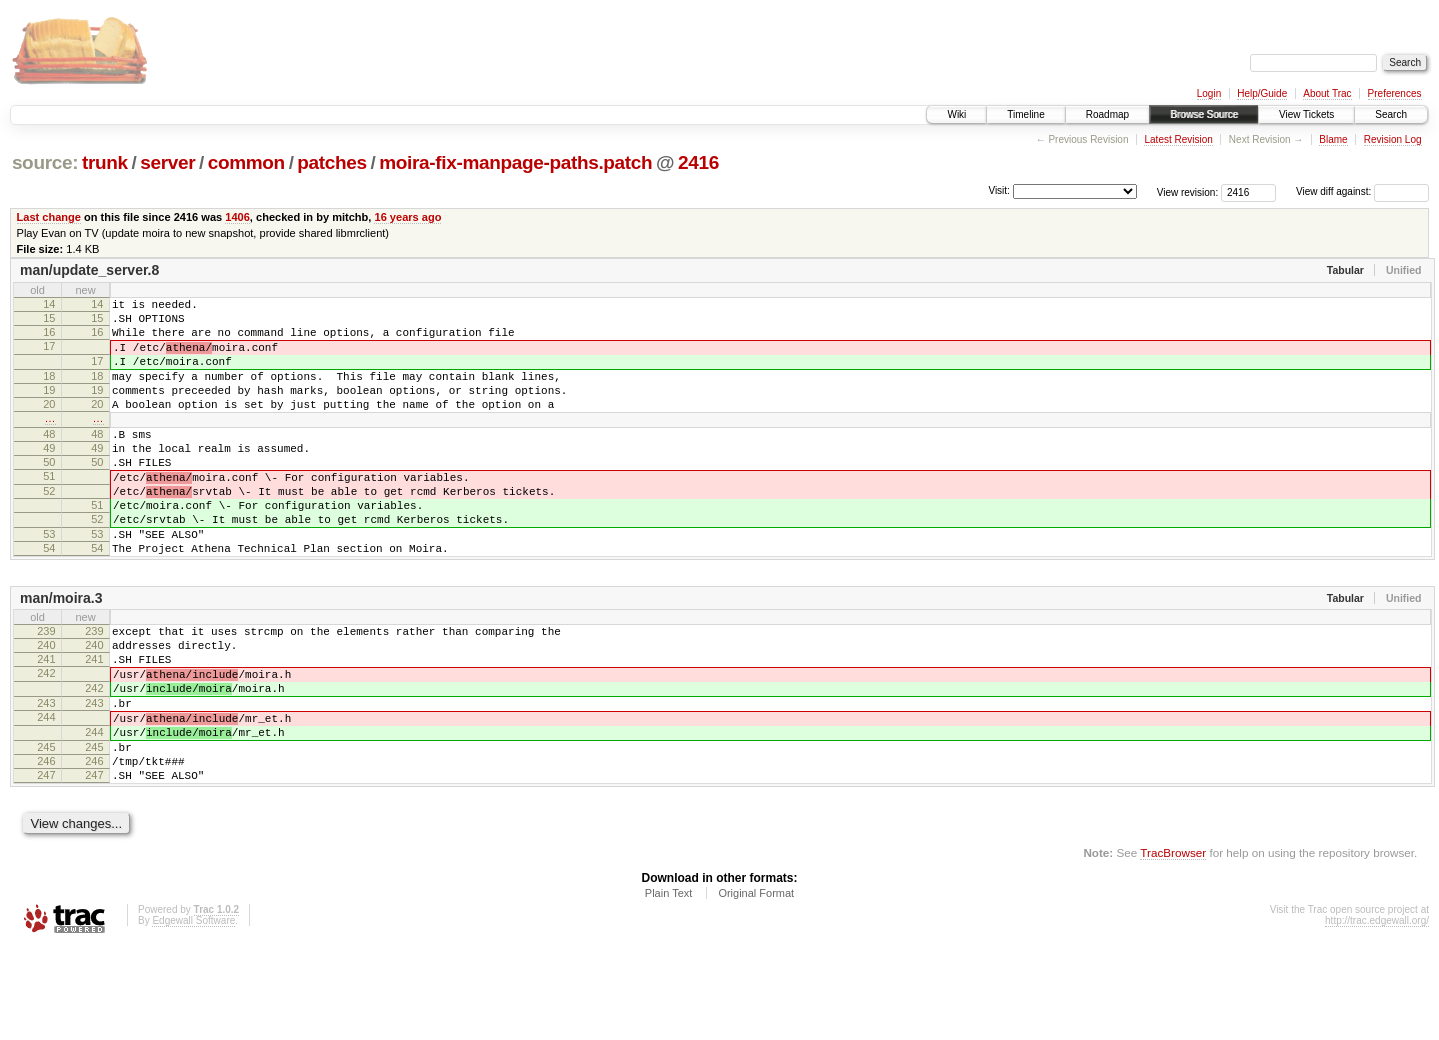 This screenshot has width=1439, height=1040. Describe the element at coordinates (1209, 93) in the screenshot. I see `Login` at that location.